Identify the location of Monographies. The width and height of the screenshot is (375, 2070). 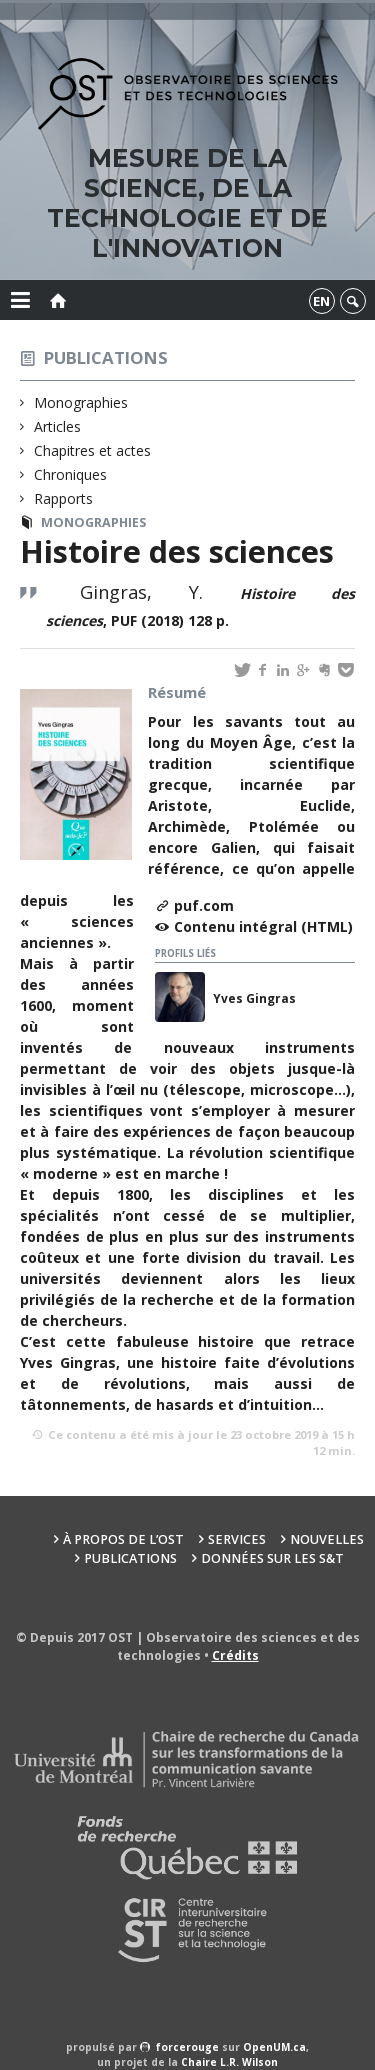
(81, 402).